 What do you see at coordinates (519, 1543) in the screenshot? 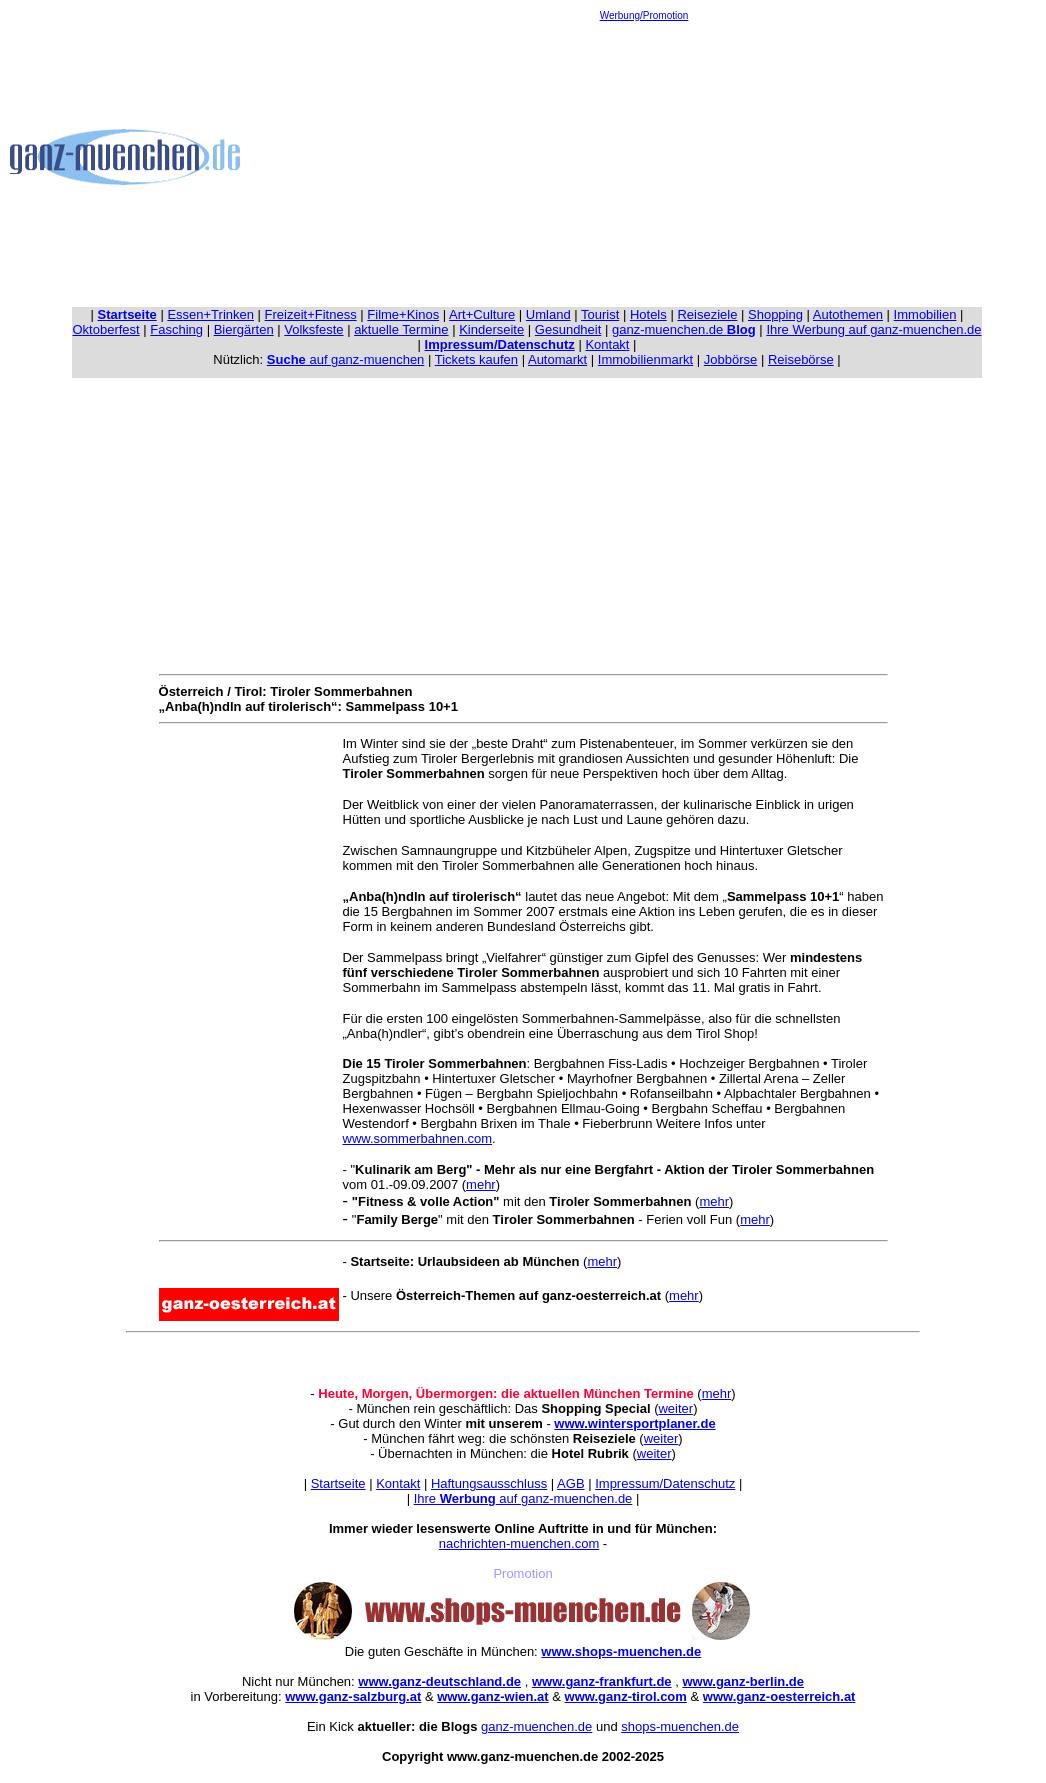
I see `nachrichten-muenchen.com` at bounding box center [519, 1543].